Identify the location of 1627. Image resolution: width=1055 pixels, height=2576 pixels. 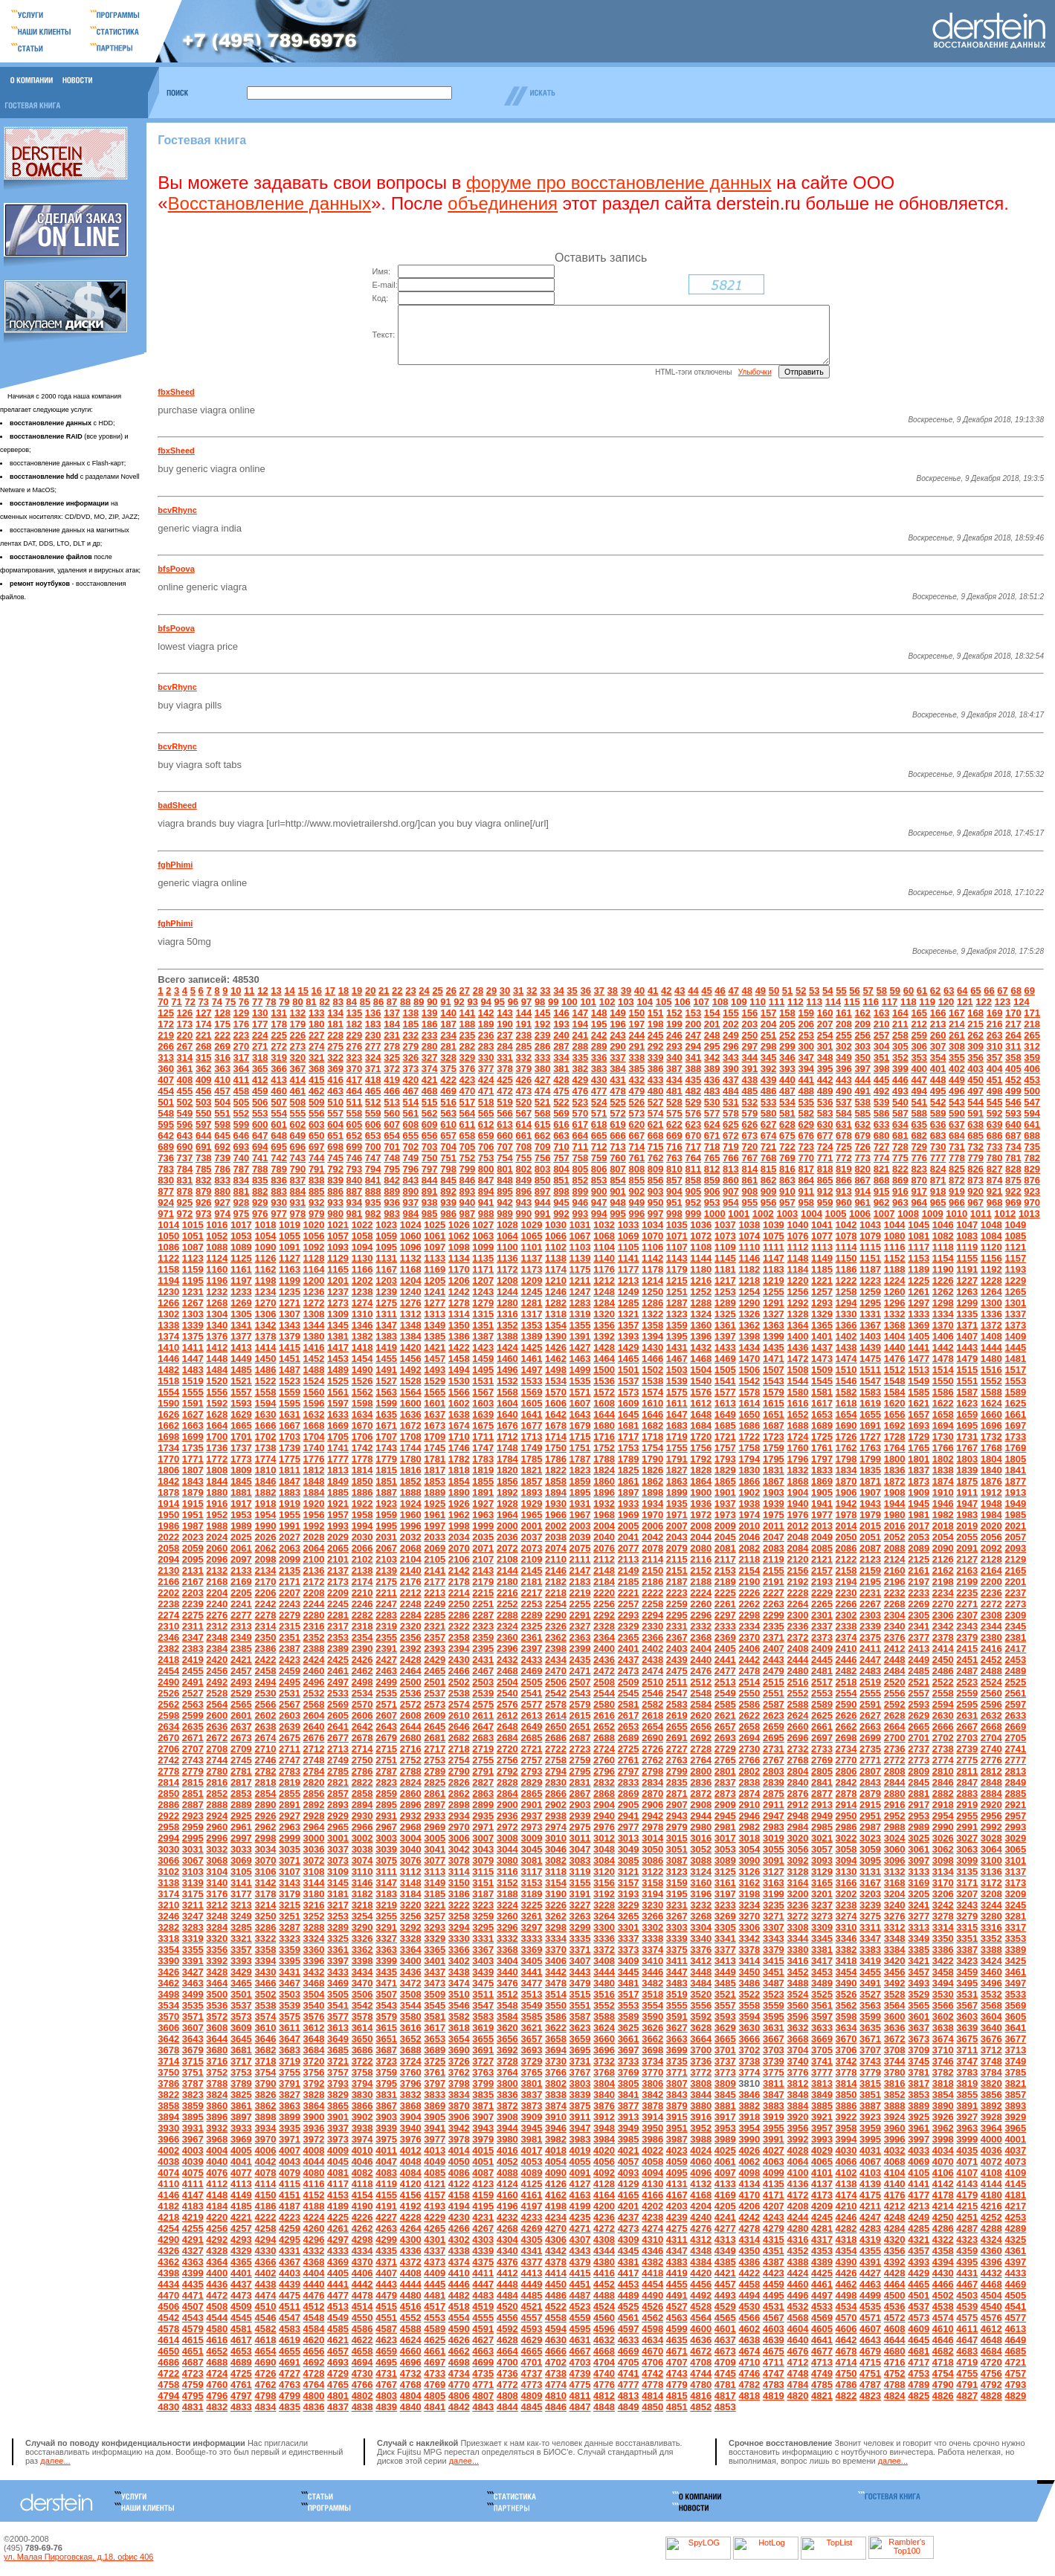
(193, 1425).